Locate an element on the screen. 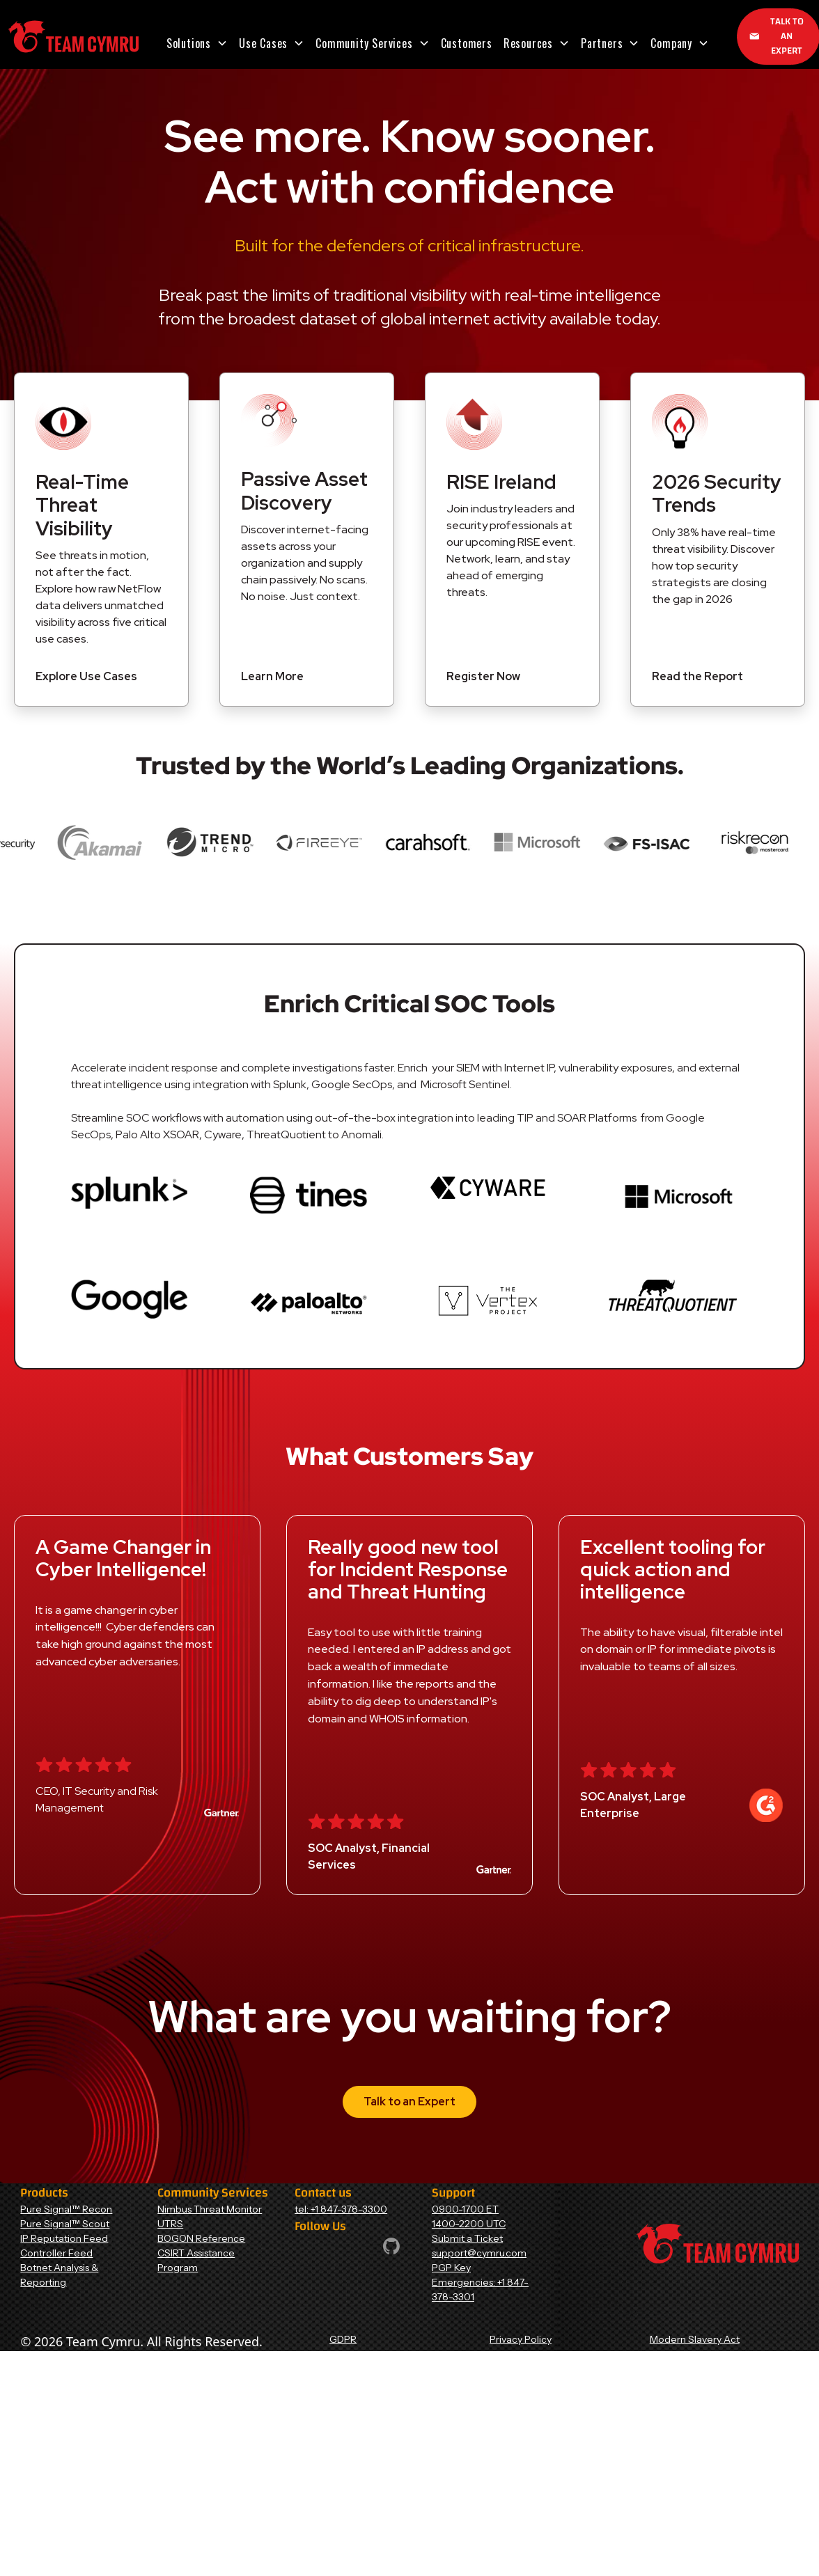  Read the Report is located at coordinates (697, 676).